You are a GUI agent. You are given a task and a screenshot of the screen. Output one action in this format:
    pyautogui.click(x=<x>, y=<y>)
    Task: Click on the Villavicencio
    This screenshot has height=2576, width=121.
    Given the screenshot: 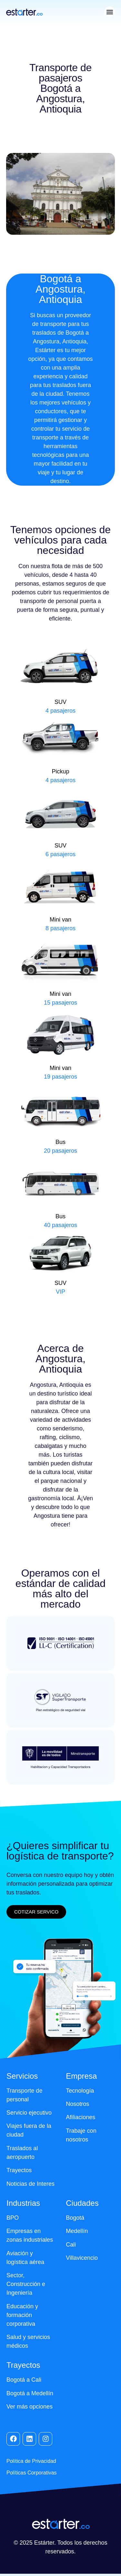 What is the action you would take?
    pyautogui.click(x=82, y=2258)
    